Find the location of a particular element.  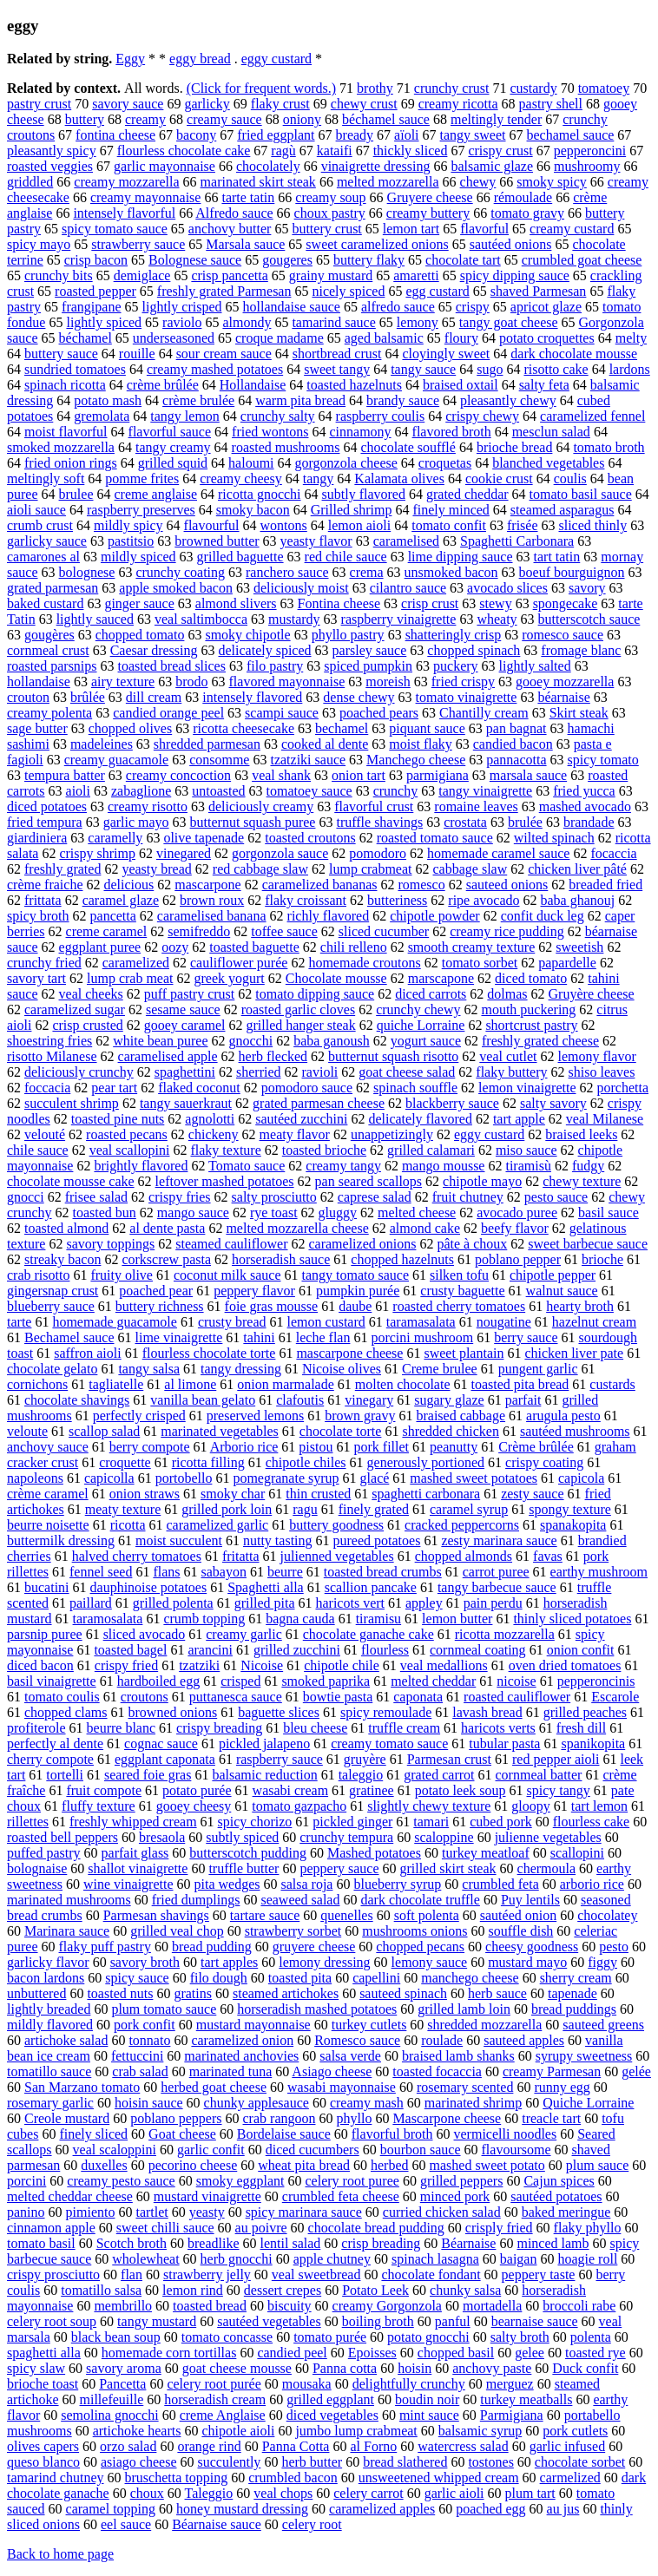

vinegared is located at coordinates (183, 853).